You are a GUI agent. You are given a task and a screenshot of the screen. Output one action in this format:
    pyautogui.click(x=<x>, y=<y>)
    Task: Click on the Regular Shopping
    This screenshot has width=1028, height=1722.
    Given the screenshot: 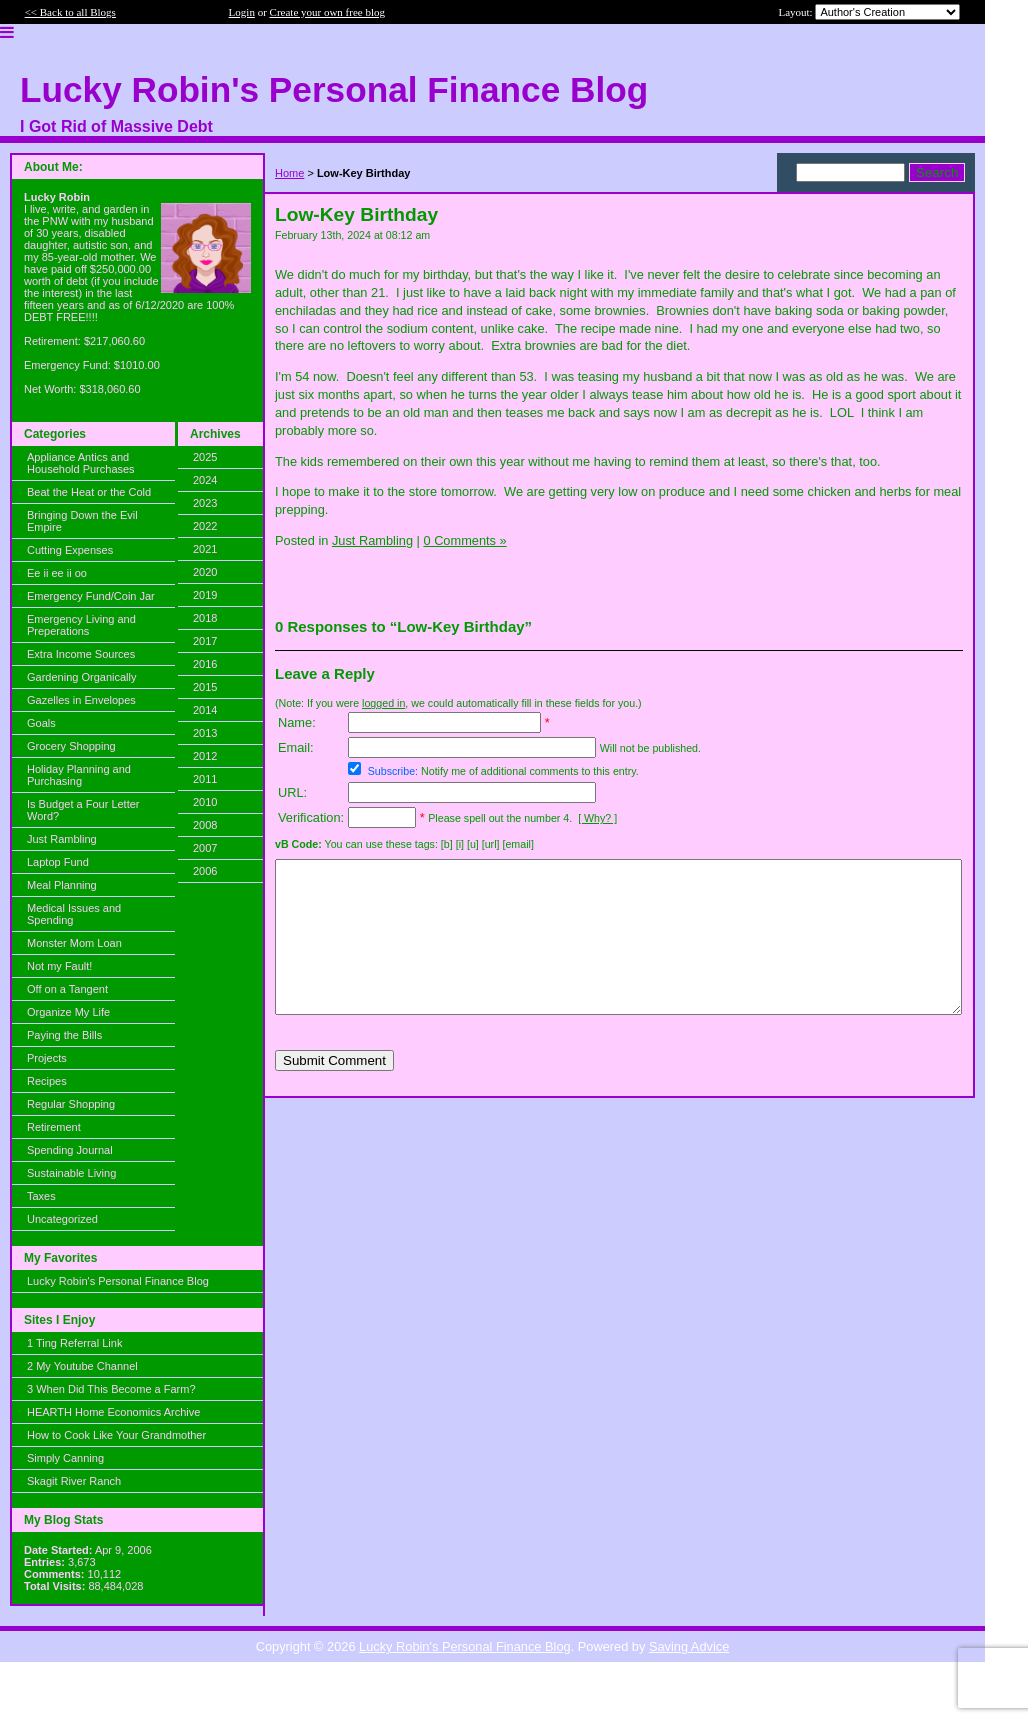 What is the action you would take?
    pyautogui.click(x=71, y=1104)
    